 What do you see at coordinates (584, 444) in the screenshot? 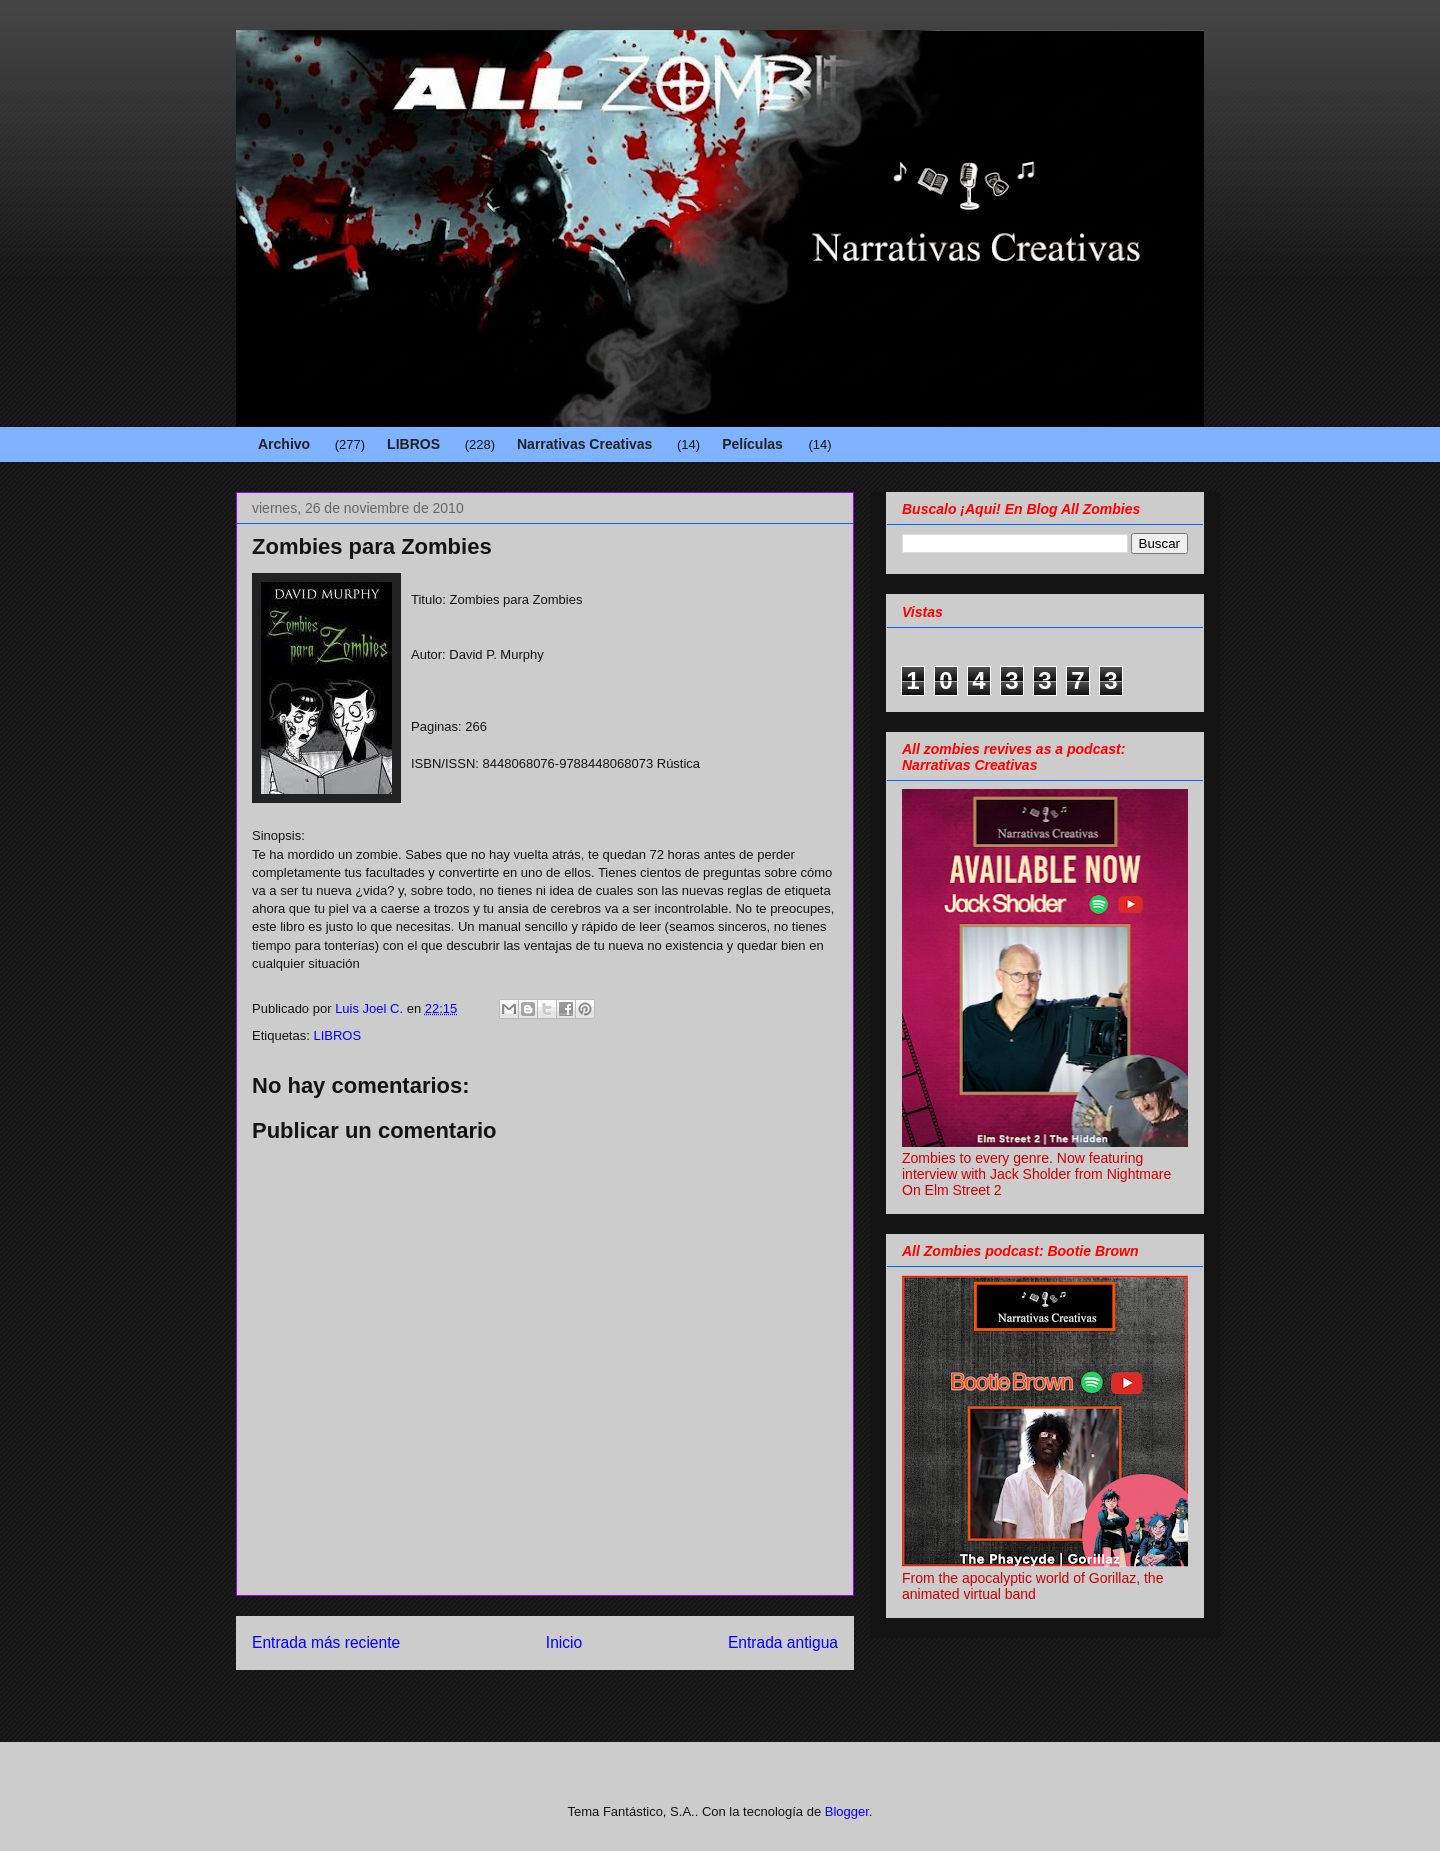
I see `Narrativas Creativas` at bounding box center [584, 444].